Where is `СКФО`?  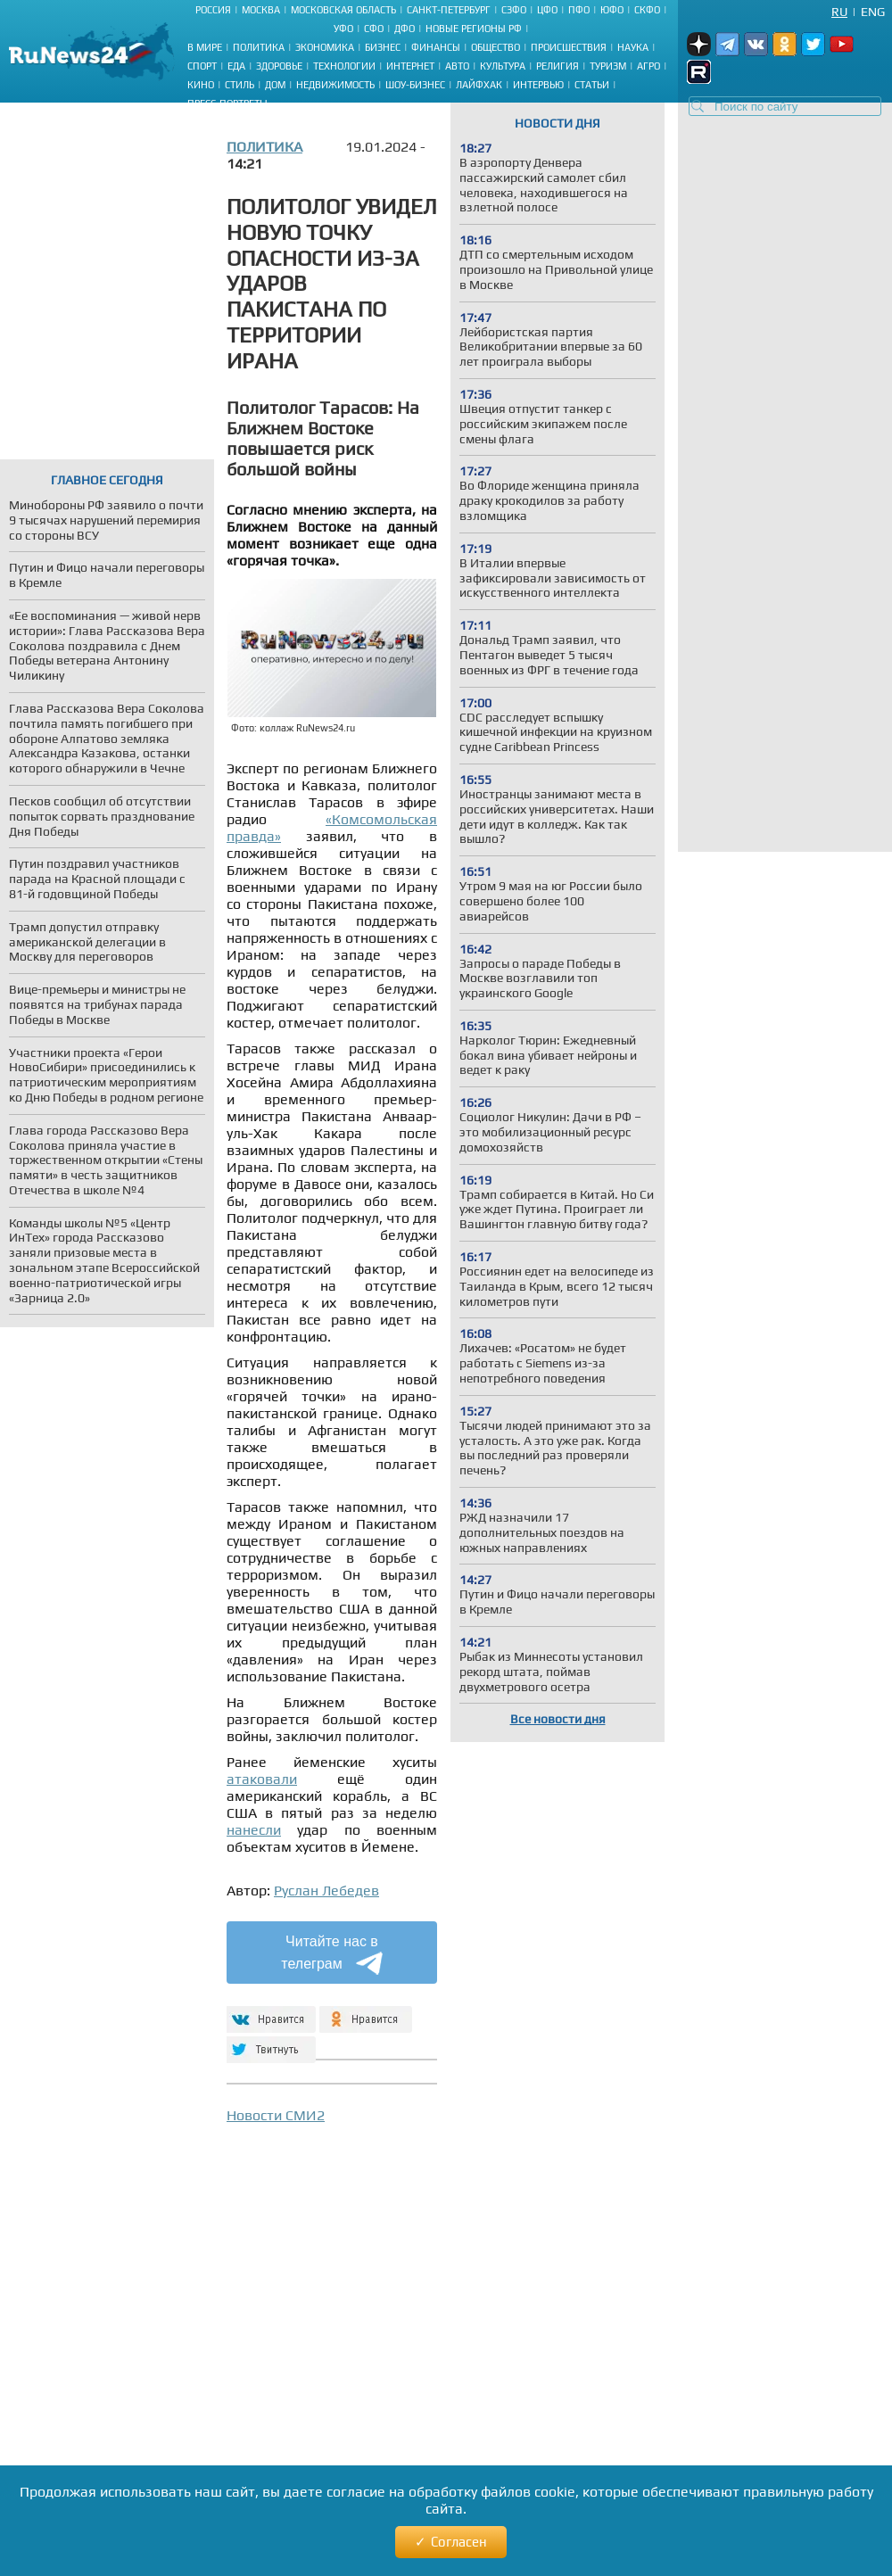
СКФО is located at coordinates (647, 9).